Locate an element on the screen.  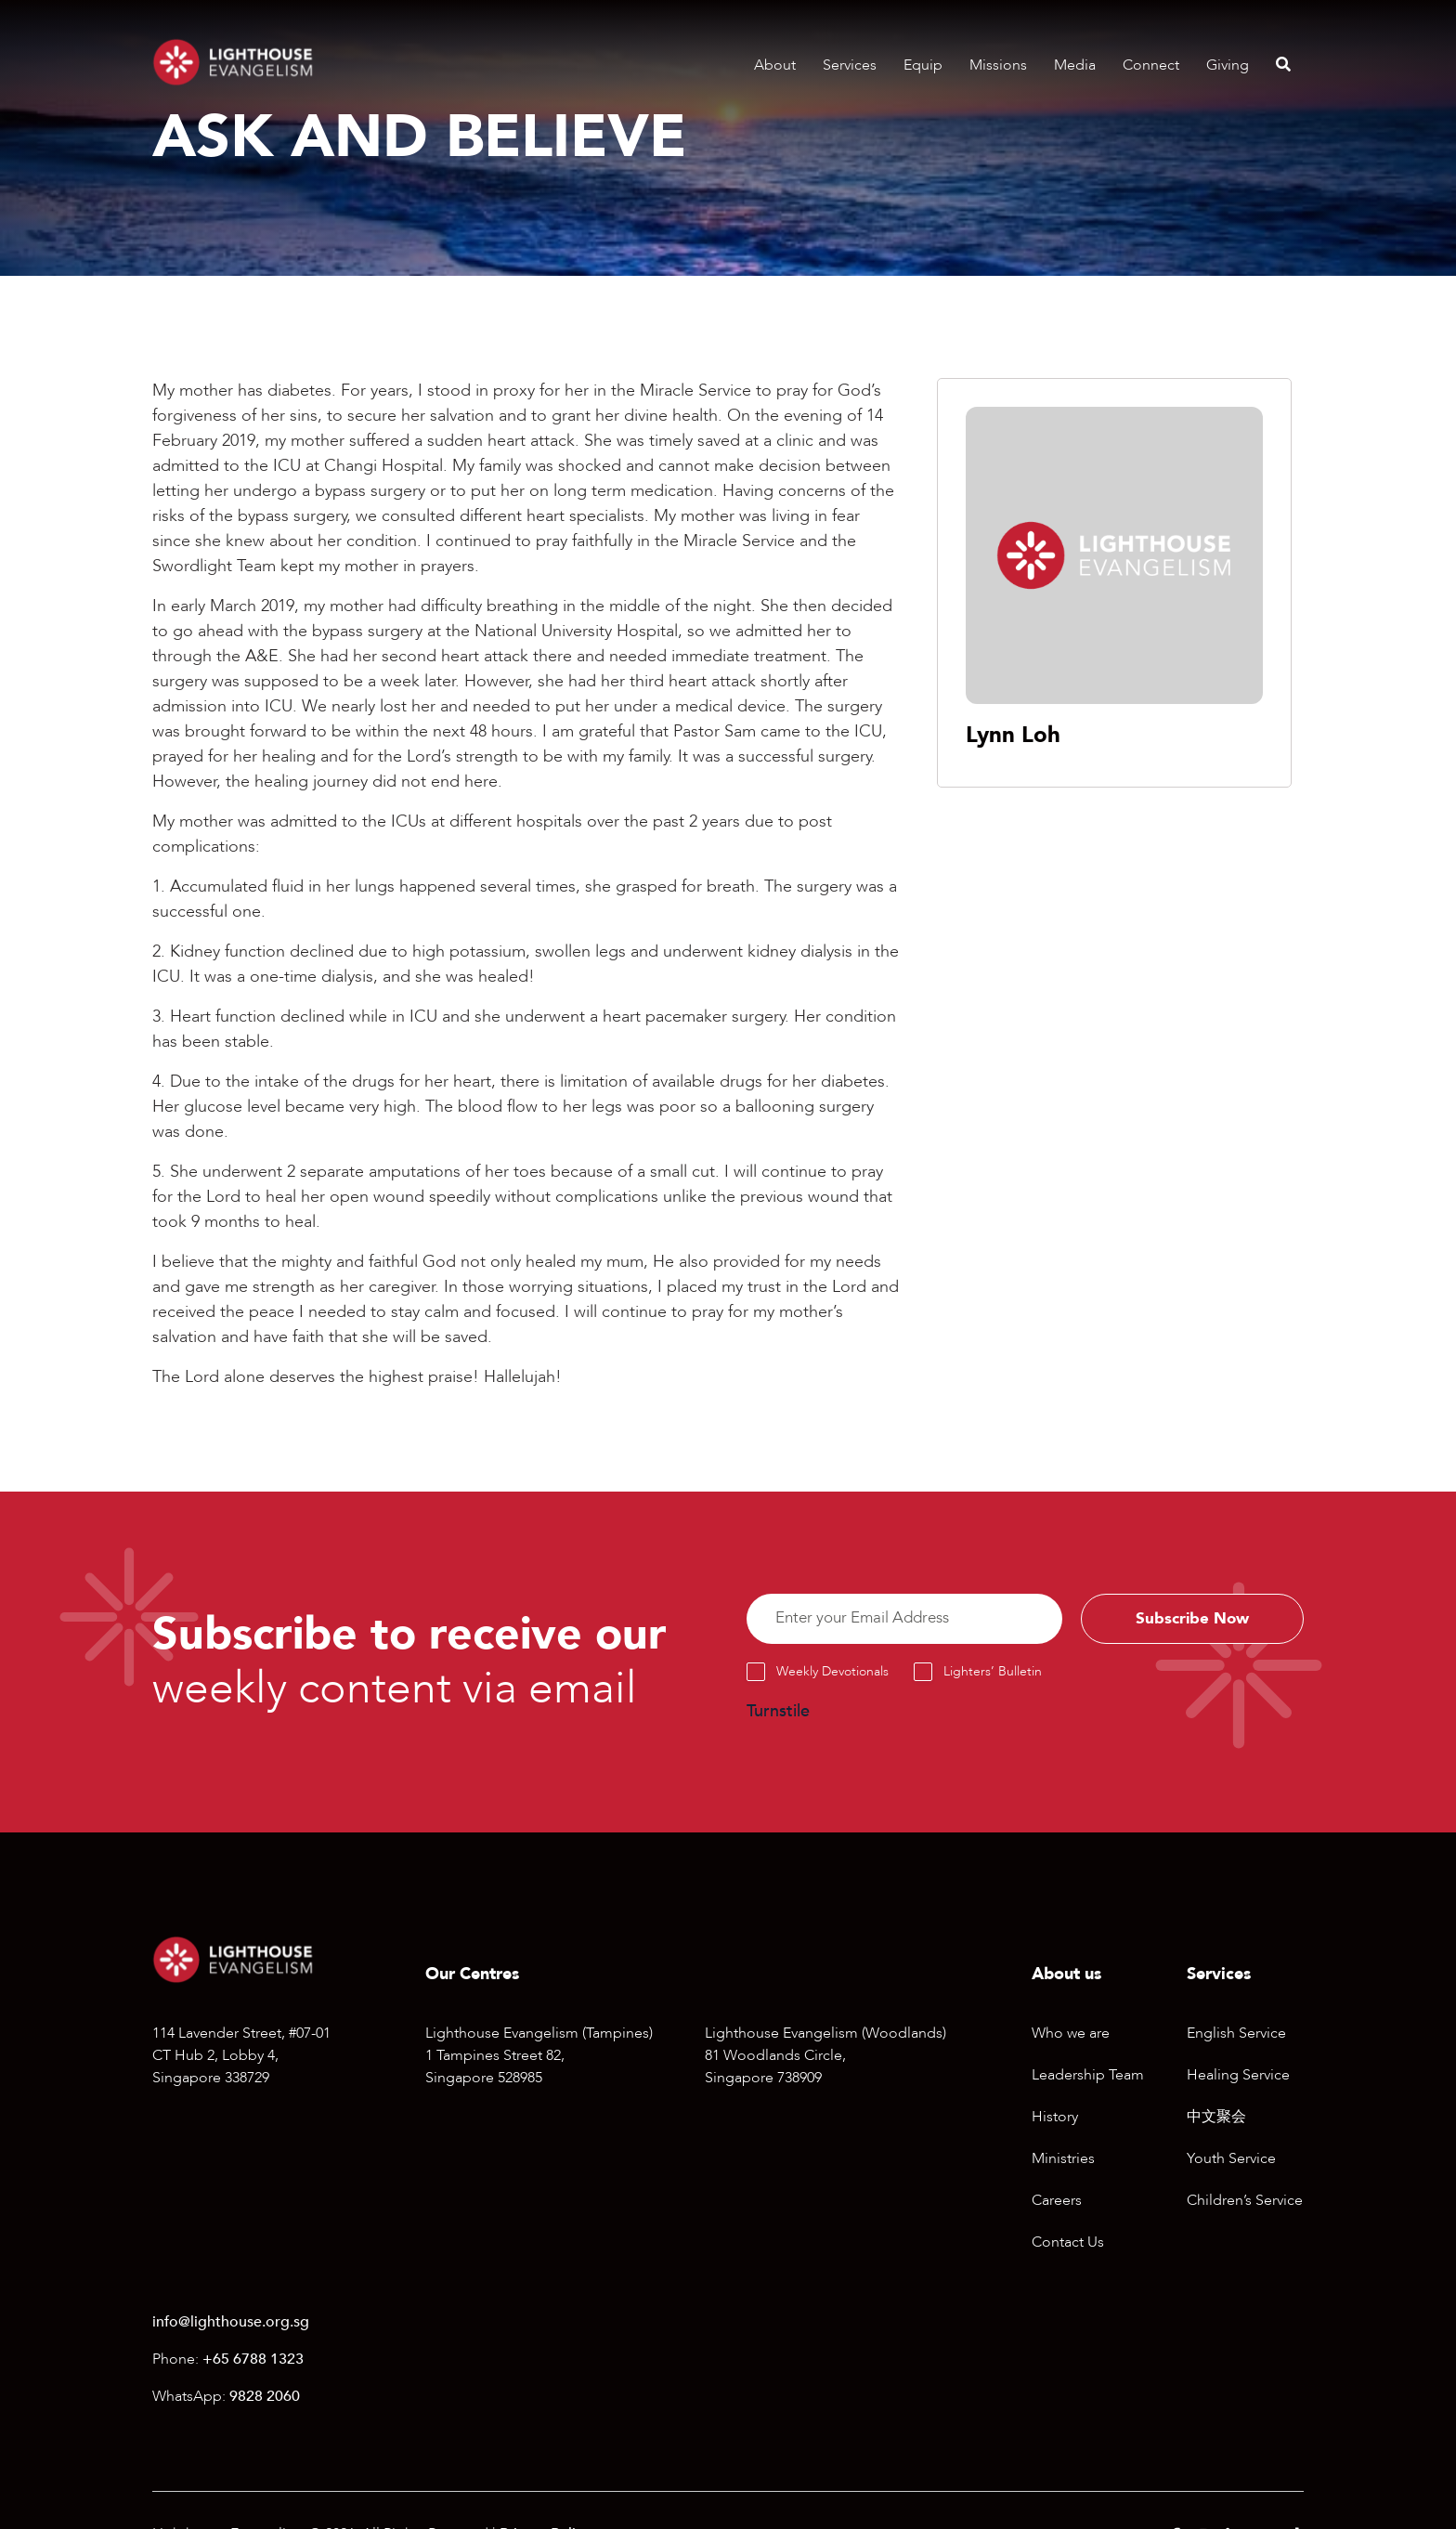
Youth Service is located at coordinates (1231, 2162).